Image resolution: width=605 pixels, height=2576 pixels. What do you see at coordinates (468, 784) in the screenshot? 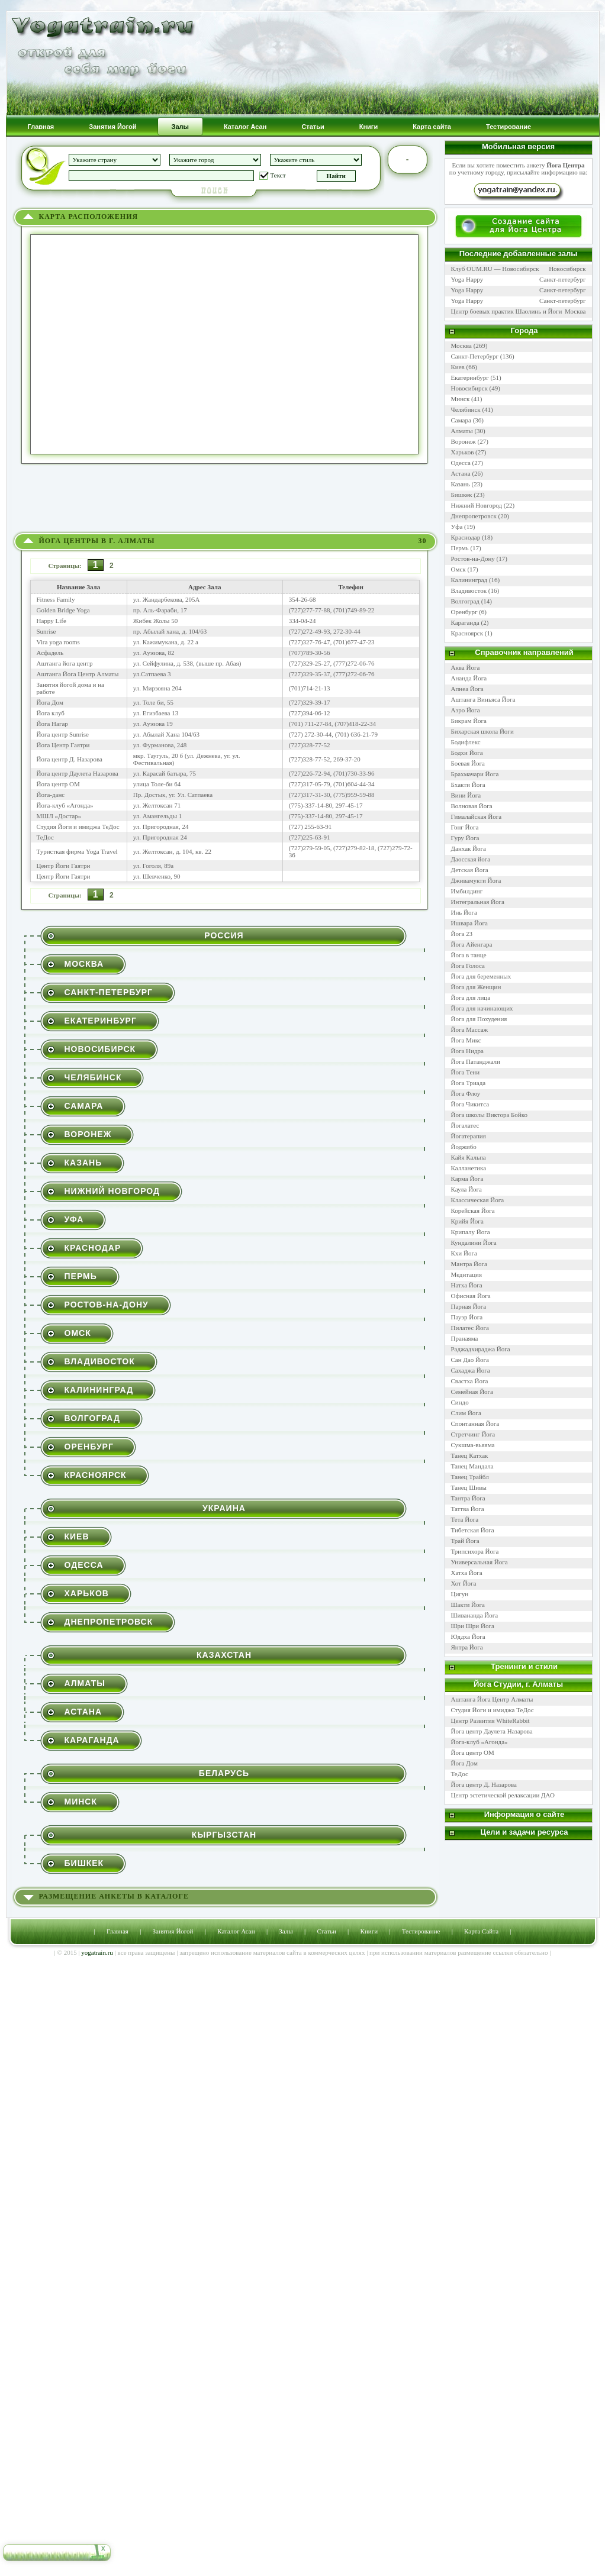
I see `Бхакти Йога` at bounding box center [468, 784].